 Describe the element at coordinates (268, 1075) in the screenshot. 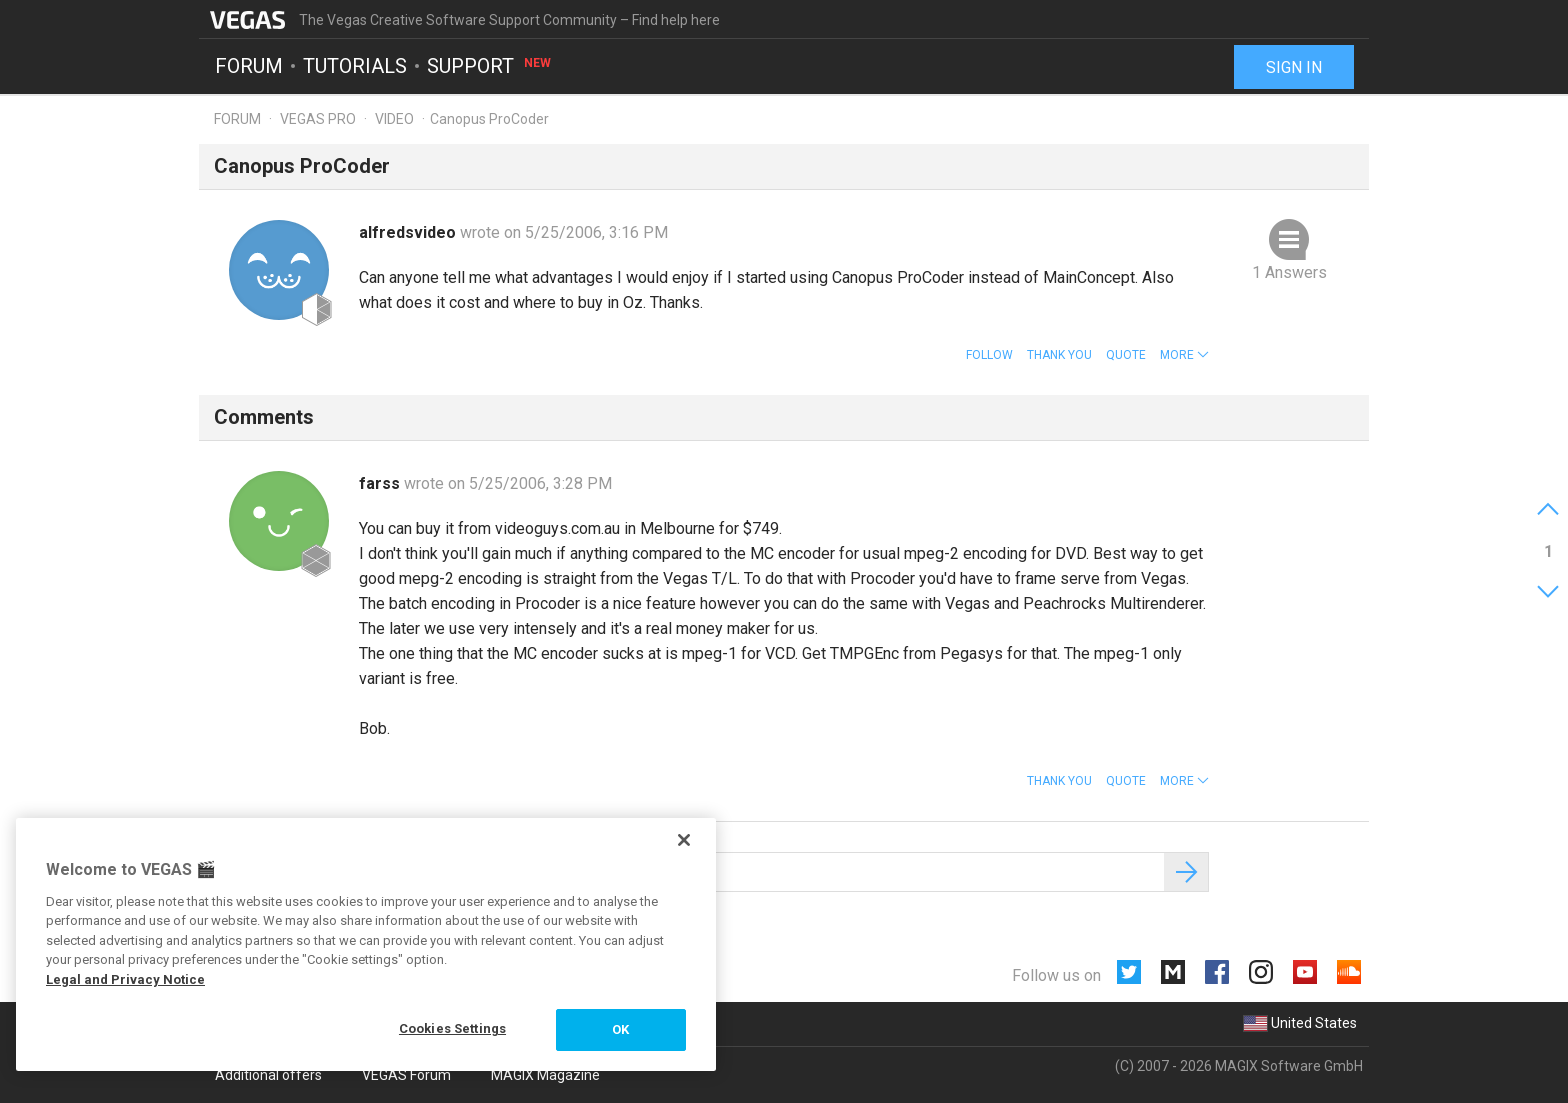

I see `Additional offers` at that location.